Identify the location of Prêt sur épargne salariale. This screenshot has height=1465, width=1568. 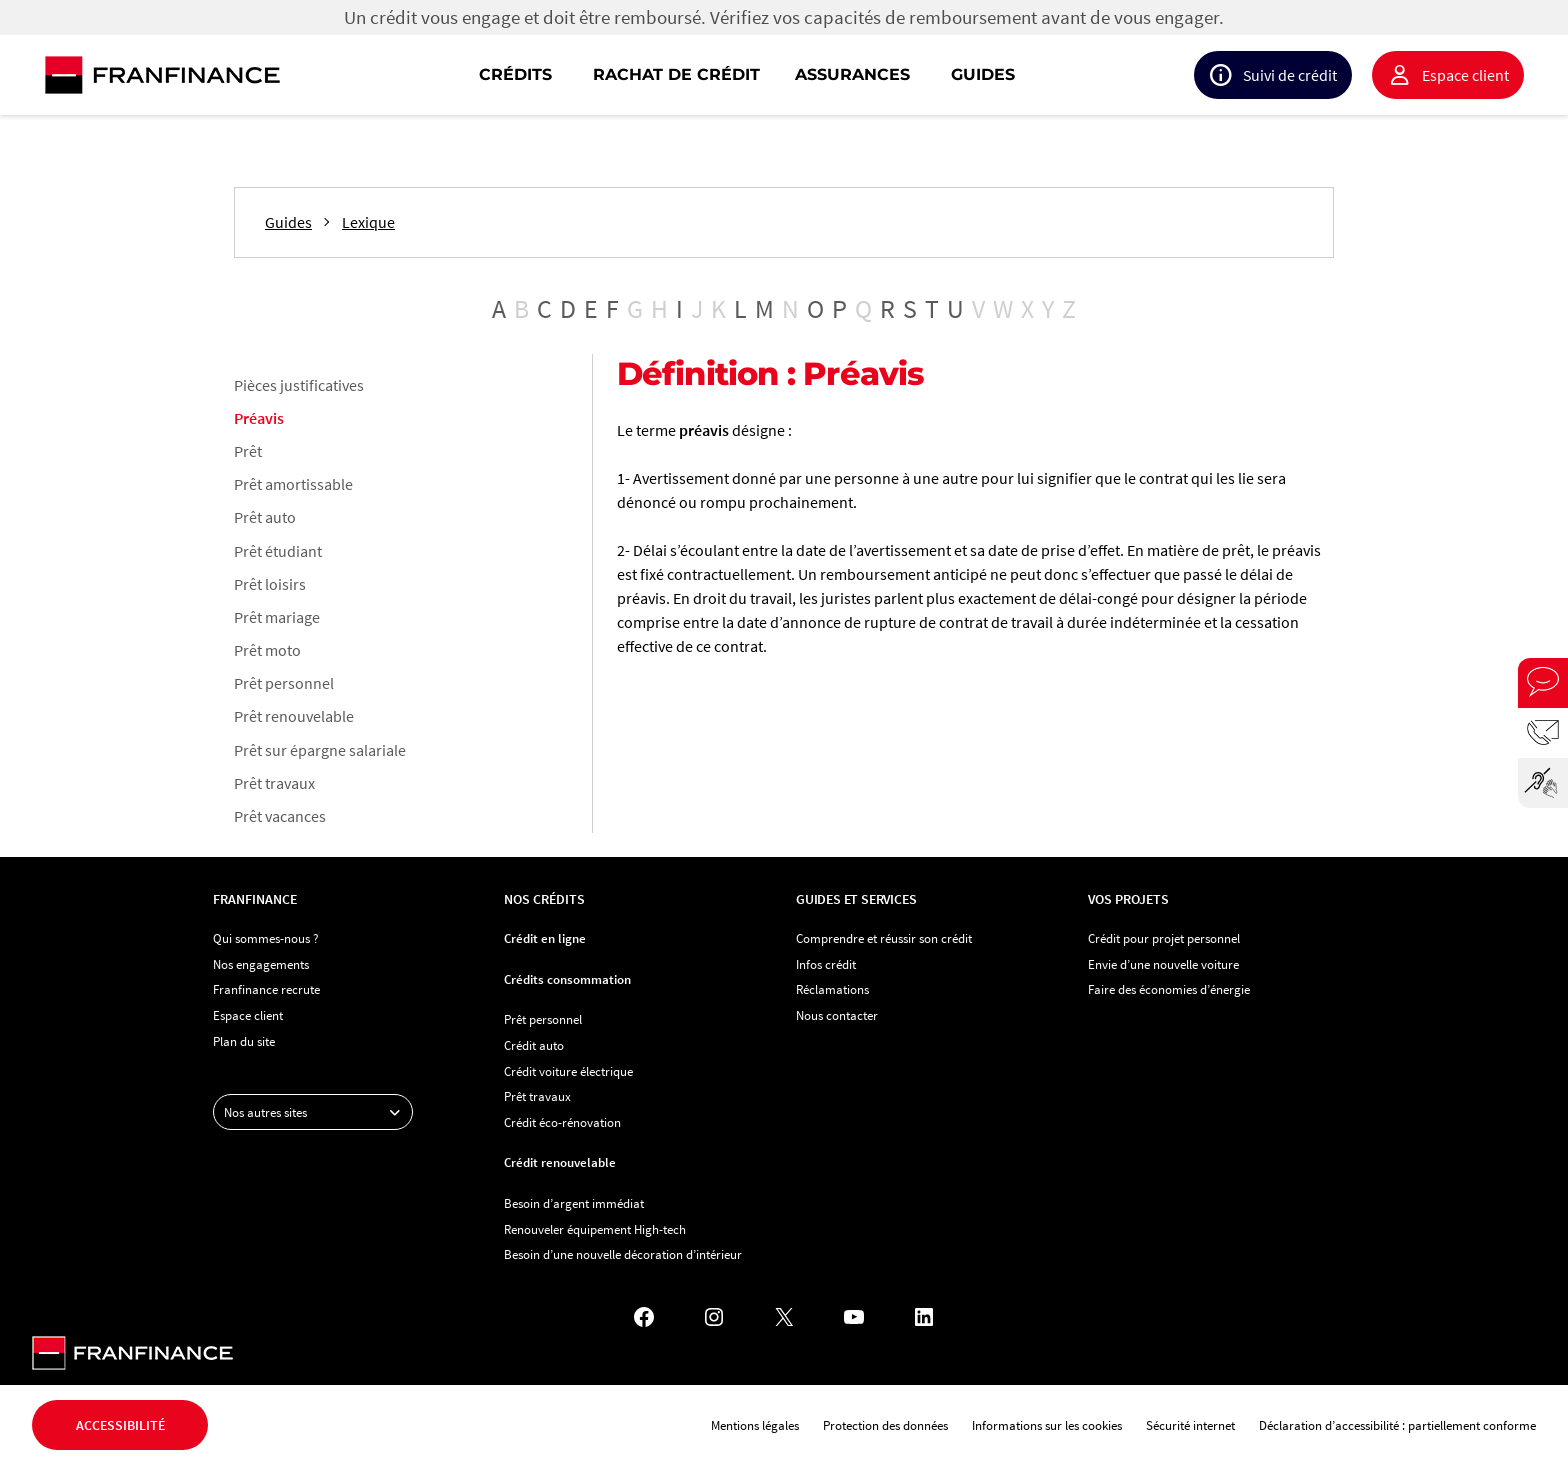
(320, 750).